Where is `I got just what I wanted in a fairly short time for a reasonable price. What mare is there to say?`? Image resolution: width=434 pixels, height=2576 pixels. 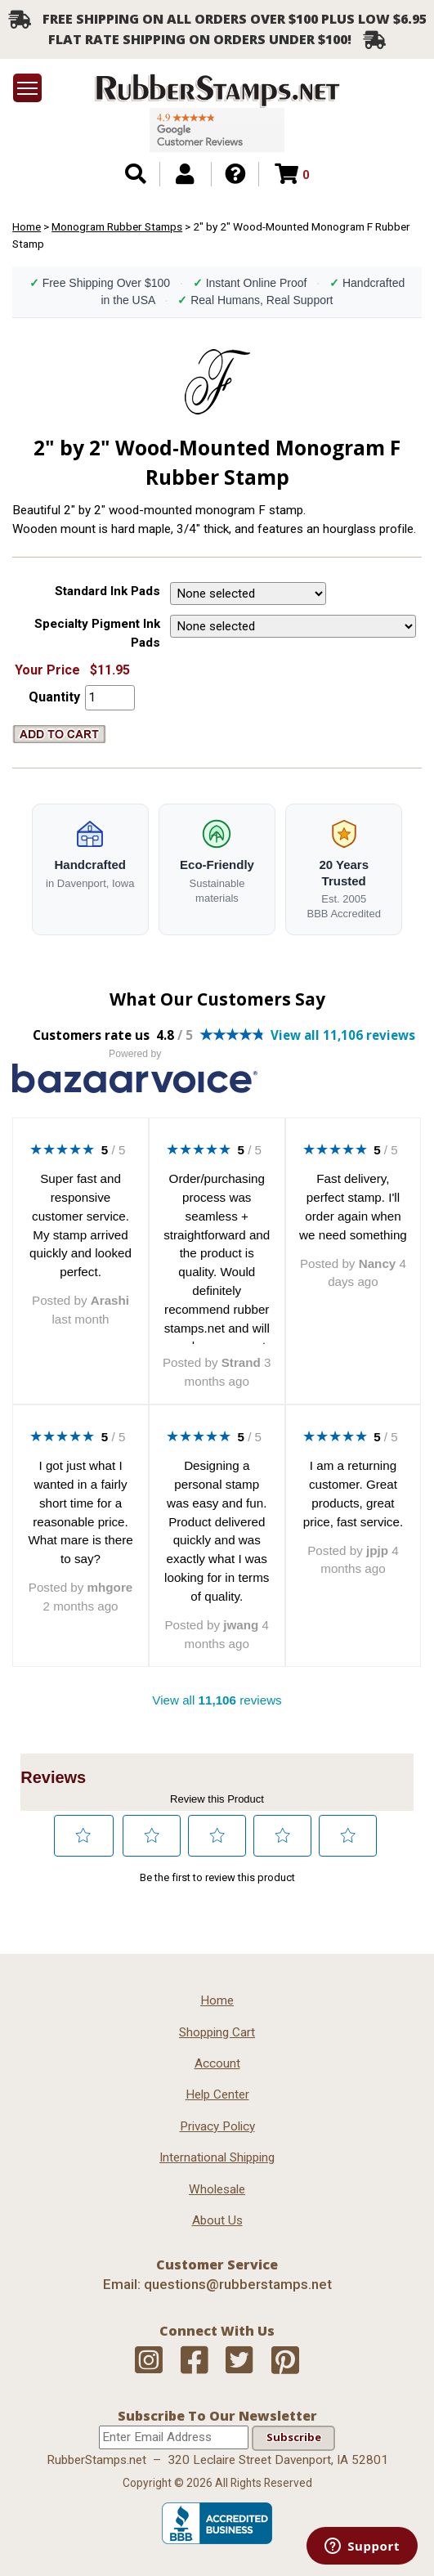
I got just what I wanted in a fairly short time for a reasonable price. What mare is there to say? is located at coordinates (80, 1512).